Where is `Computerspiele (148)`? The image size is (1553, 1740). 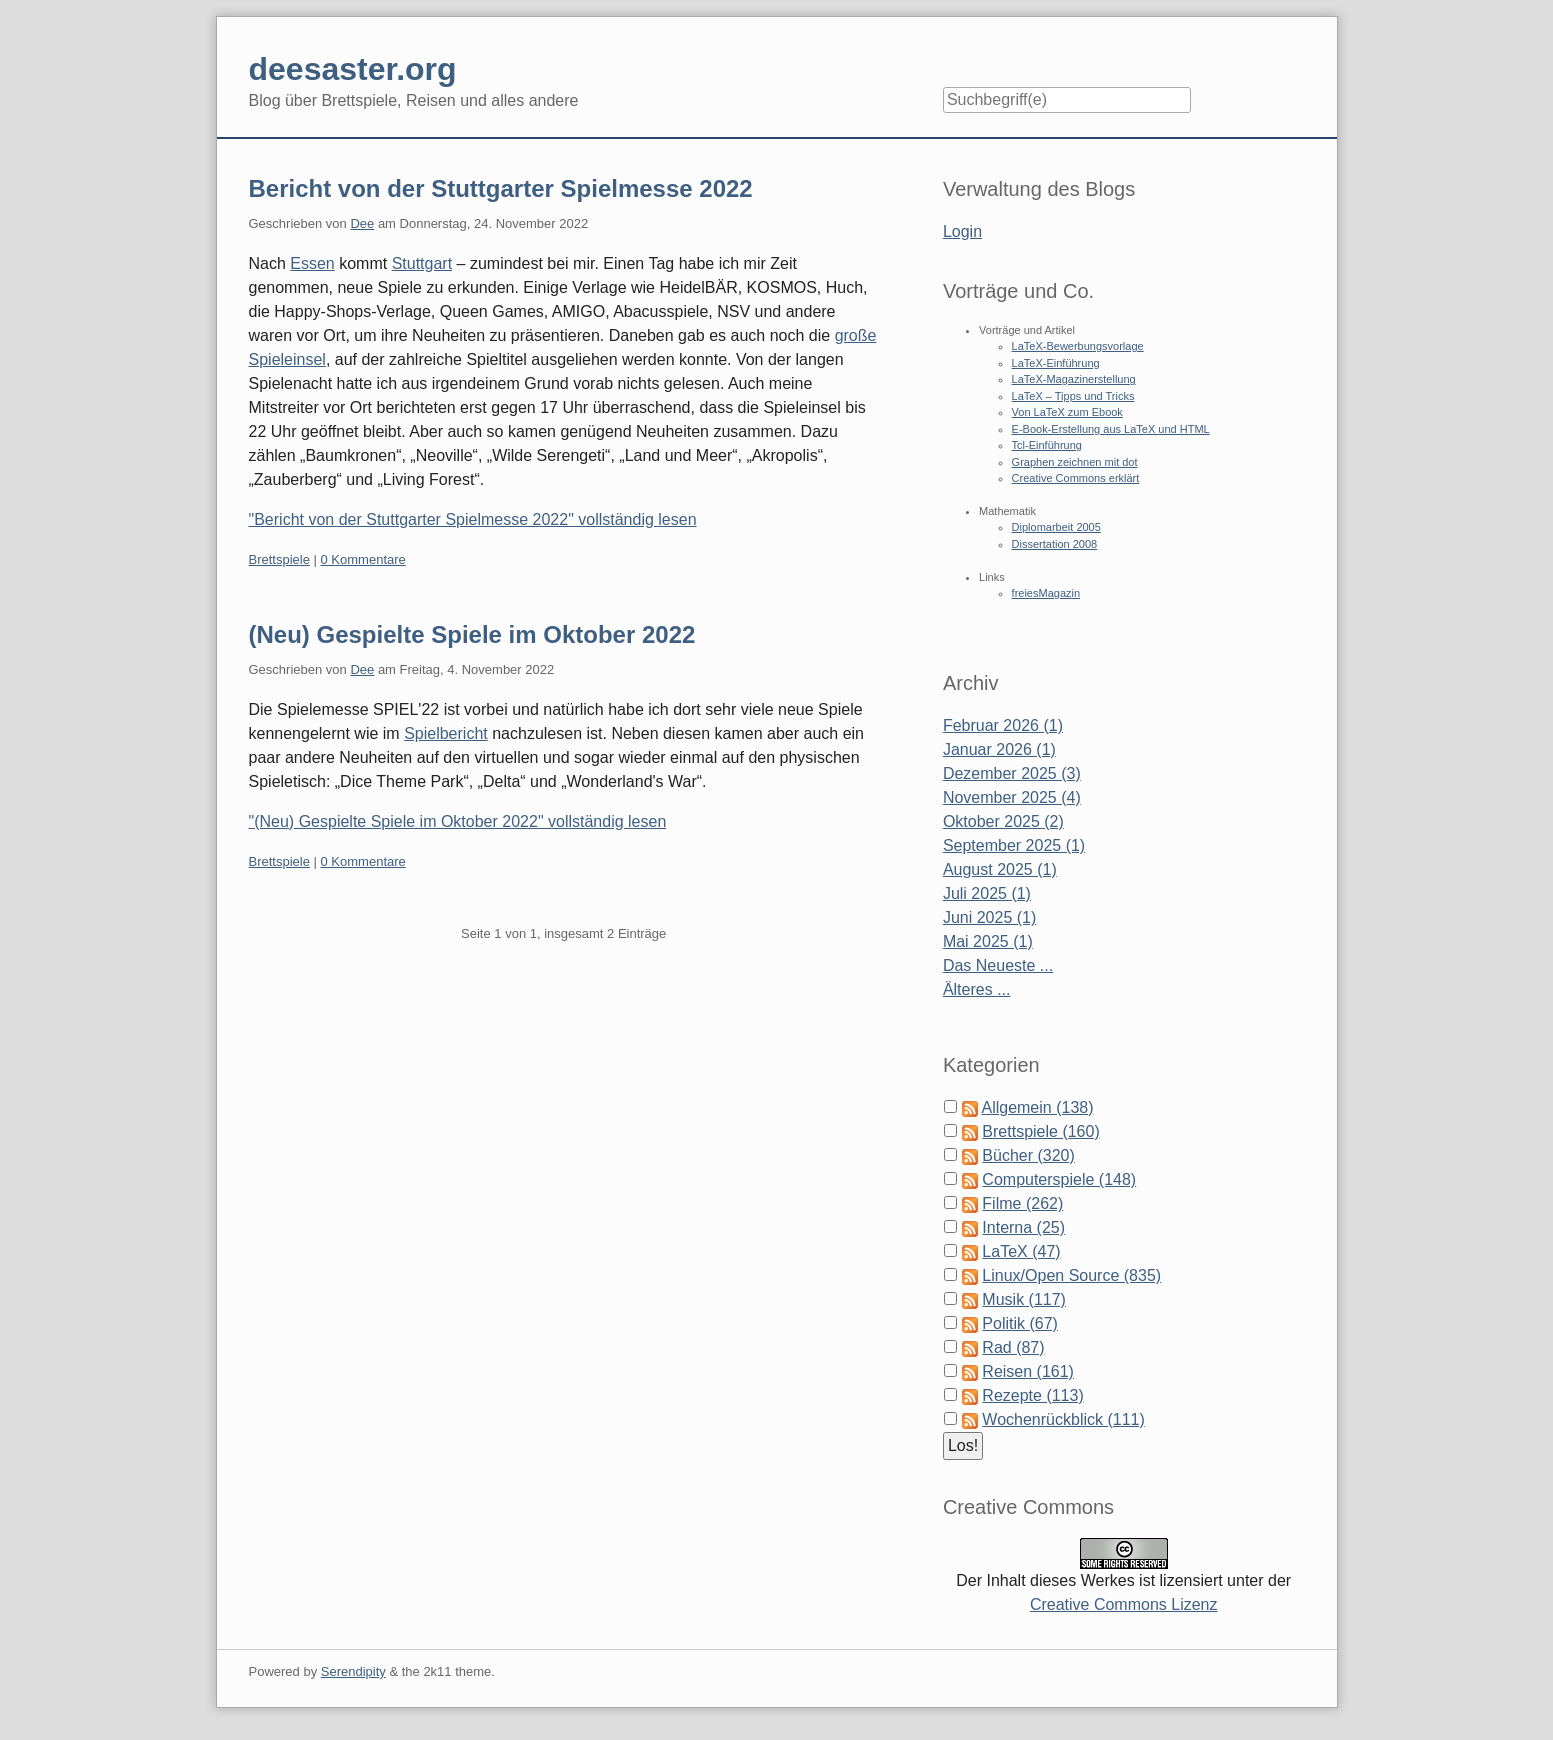 Computerspiele (148) is located at coordinates (1059, 1179).